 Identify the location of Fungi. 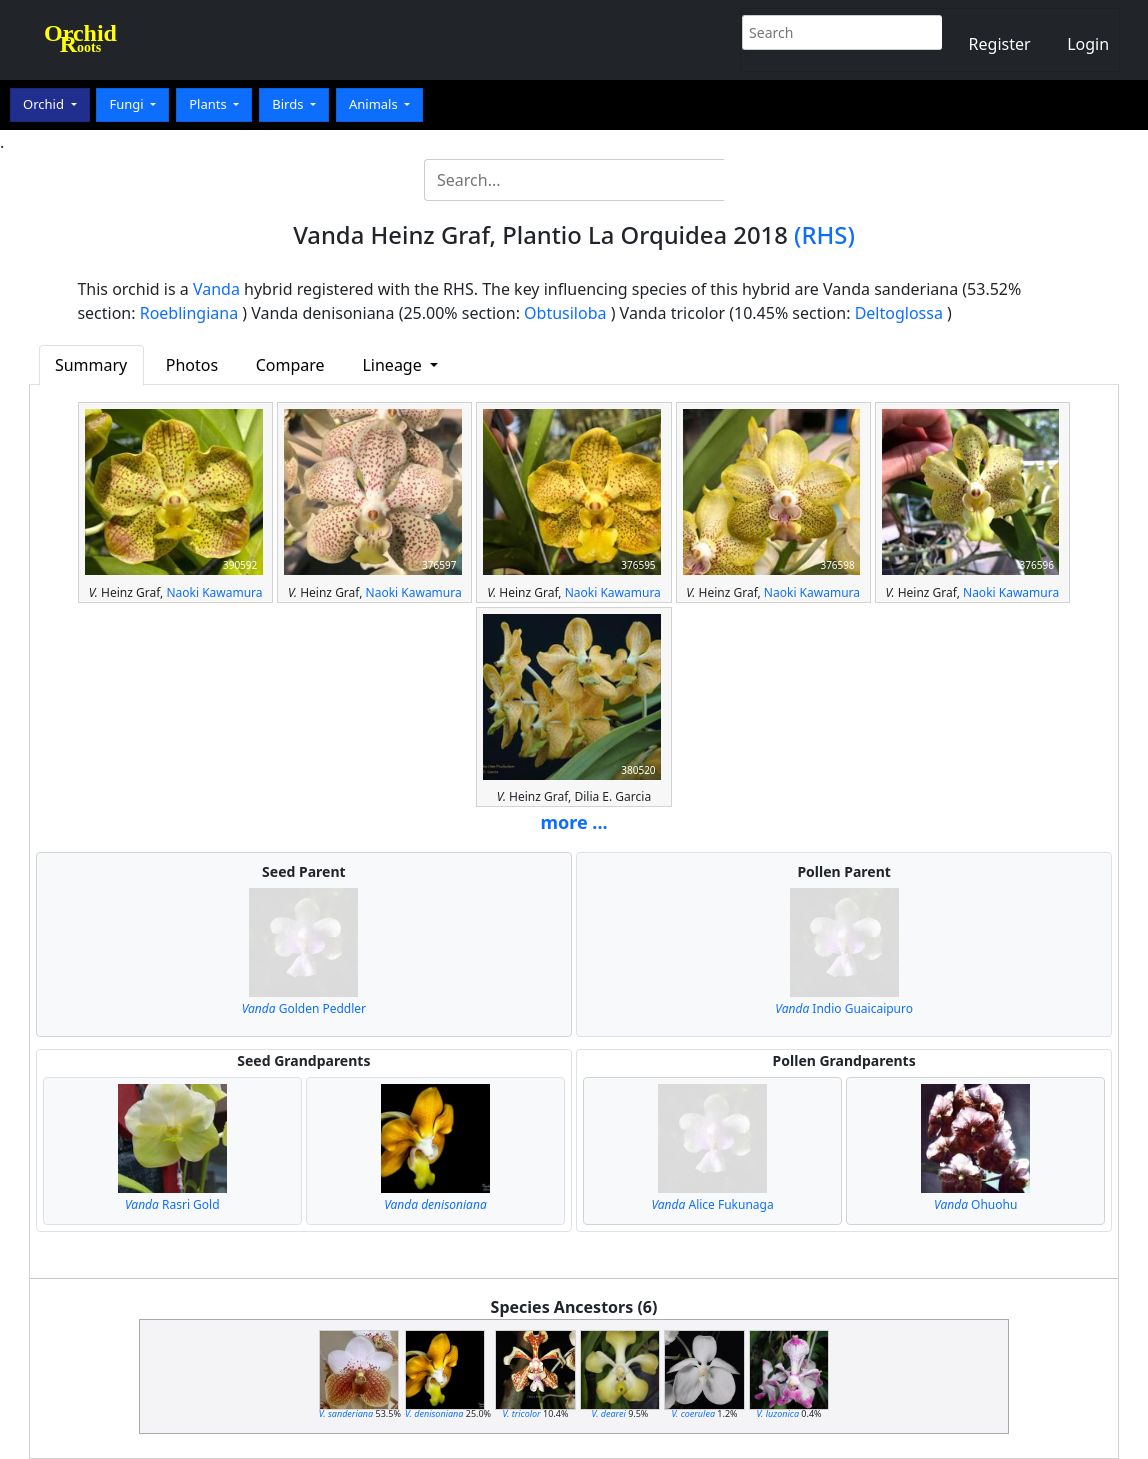
(128, 104).